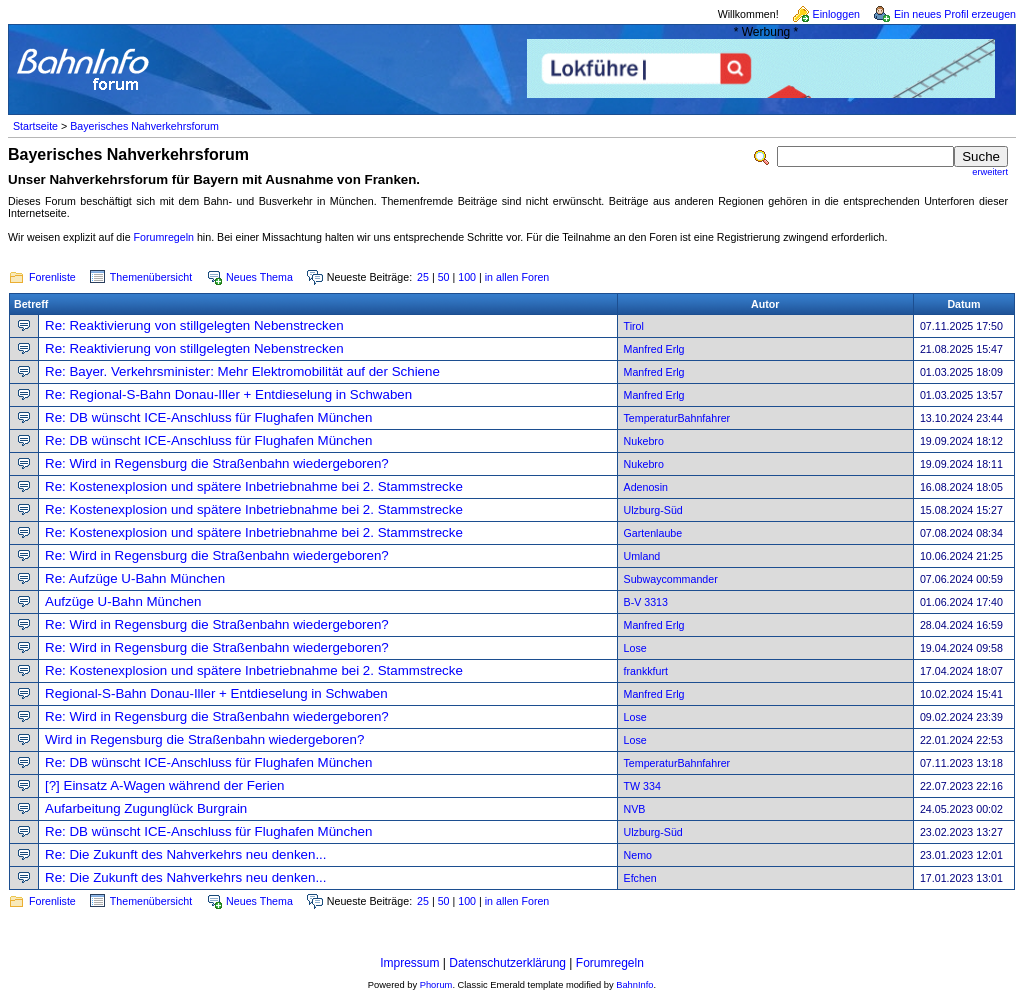 Image resolution: width=1024 pixels, height=1008 pixels. I want to click on Re: Wird in Regensburg die Straßenbahn wiedergeboren?, so click(217, 463).